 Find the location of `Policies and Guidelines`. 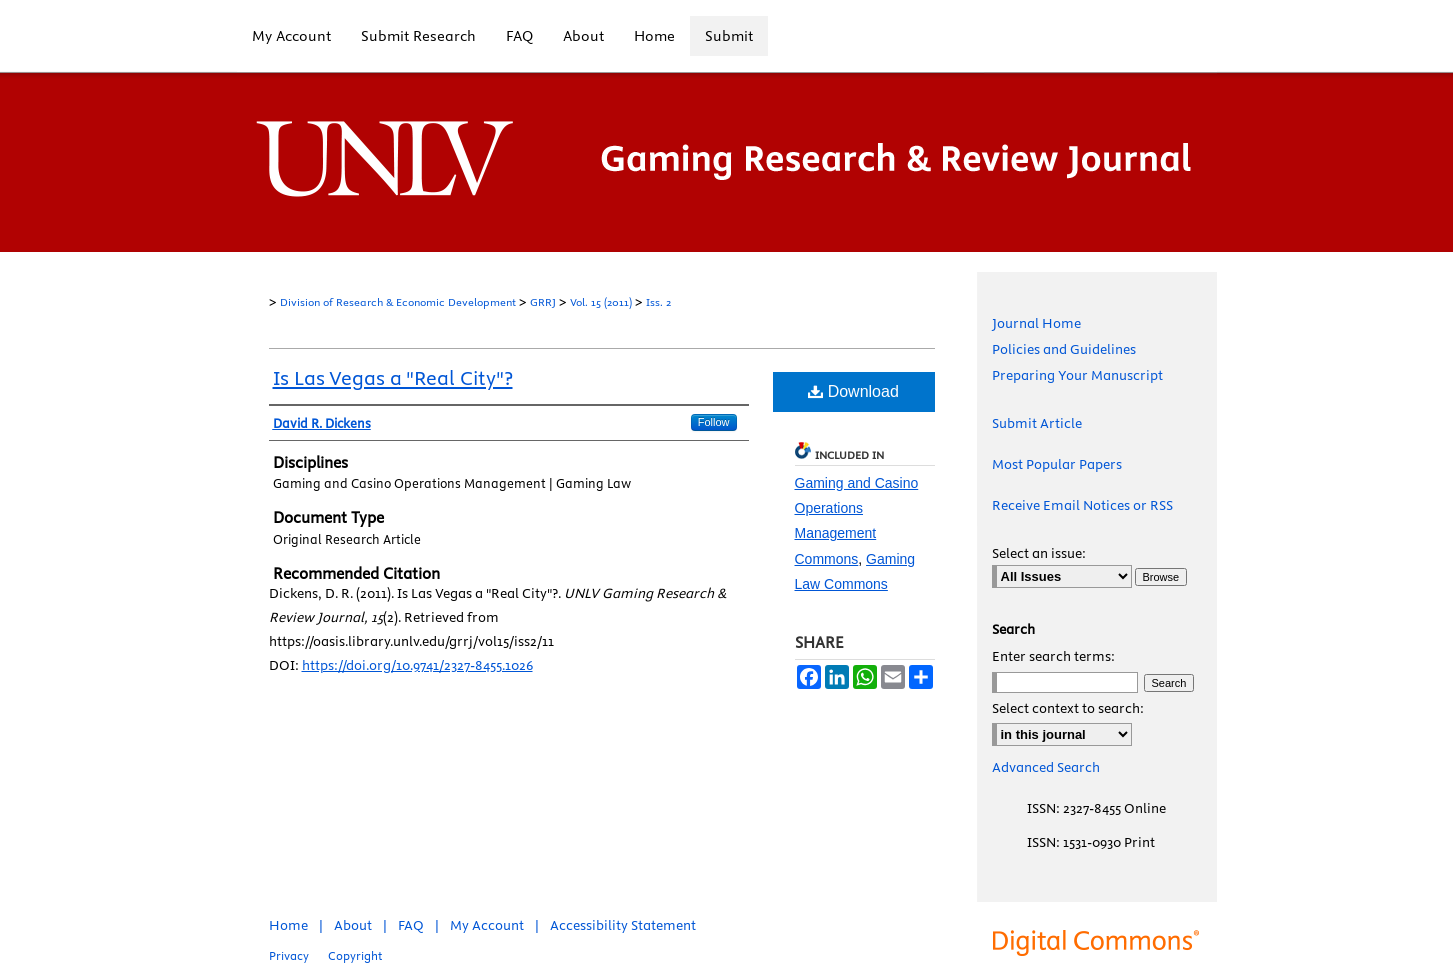

Policies and Guidelines is located at coordinates (1064, 349).